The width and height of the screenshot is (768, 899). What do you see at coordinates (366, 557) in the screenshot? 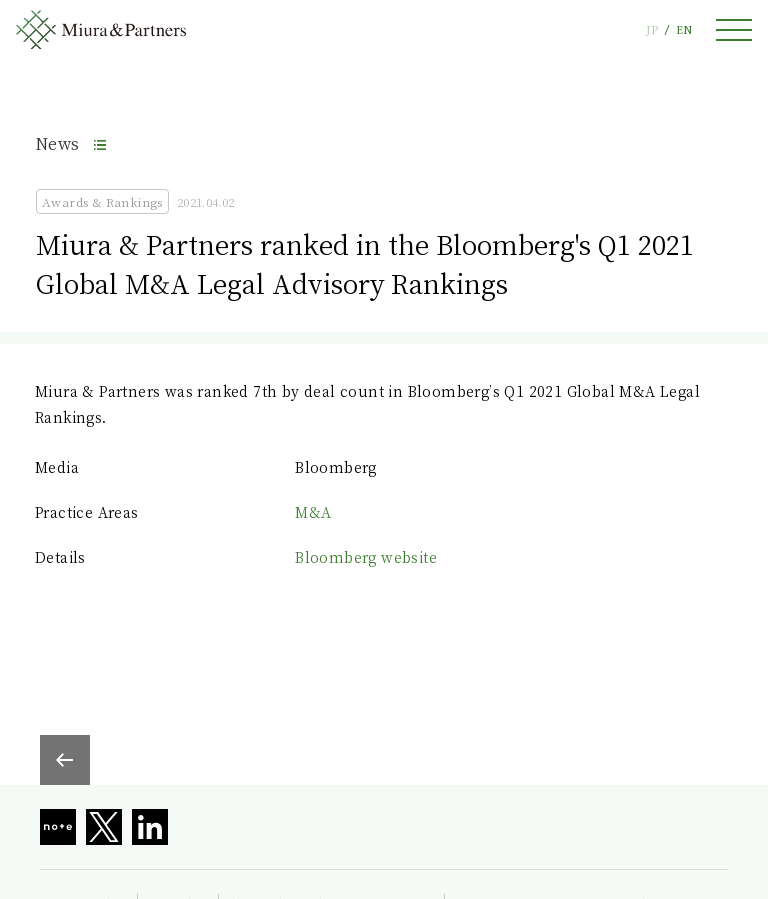
I see `Bloomberg website` at bounding box center [366, 557].